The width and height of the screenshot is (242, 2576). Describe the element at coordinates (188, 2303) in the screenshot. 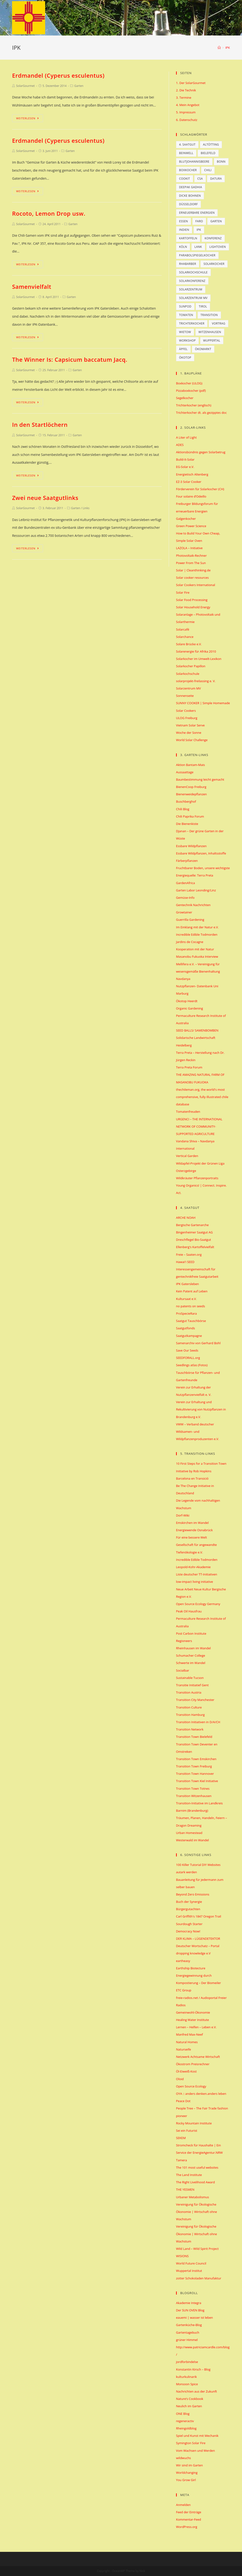

I see `Akademie Integra` at that location.